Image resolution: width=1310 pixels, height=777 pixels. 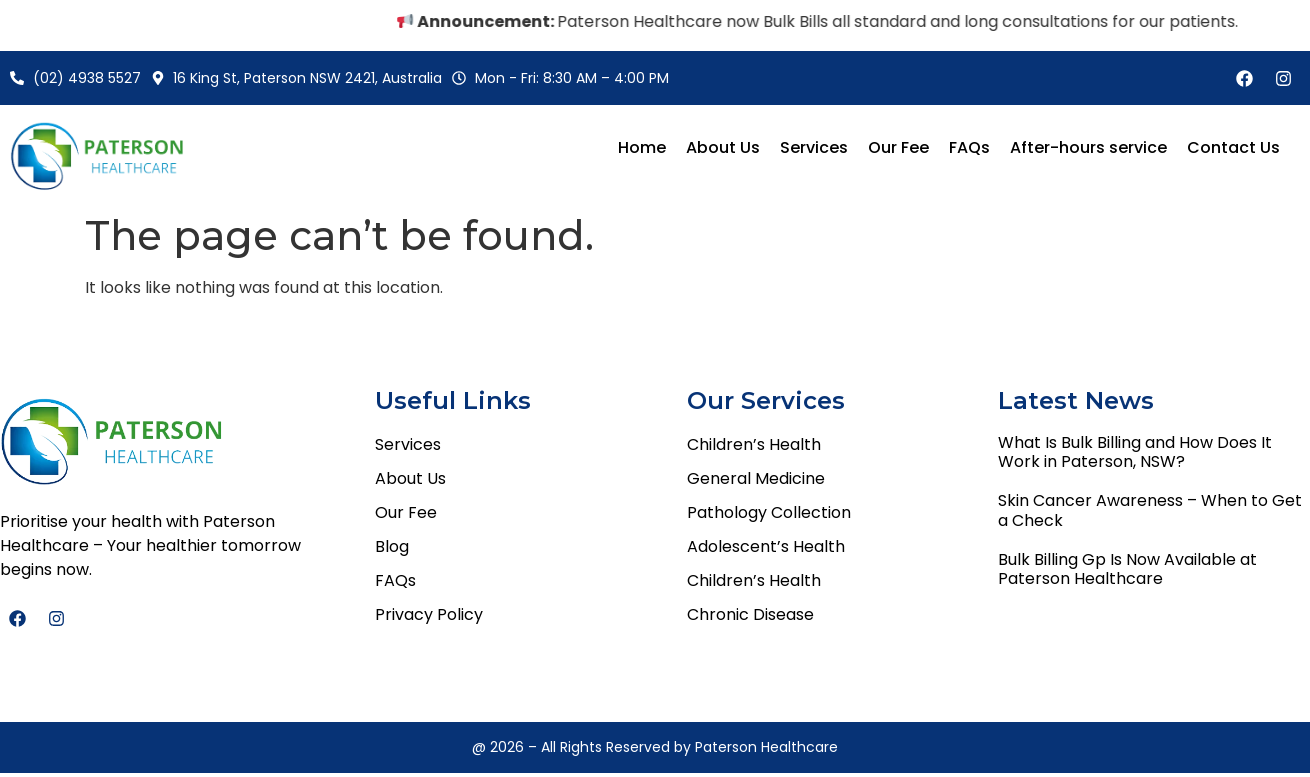 I want to click on Home, so click(x=642, y=147).